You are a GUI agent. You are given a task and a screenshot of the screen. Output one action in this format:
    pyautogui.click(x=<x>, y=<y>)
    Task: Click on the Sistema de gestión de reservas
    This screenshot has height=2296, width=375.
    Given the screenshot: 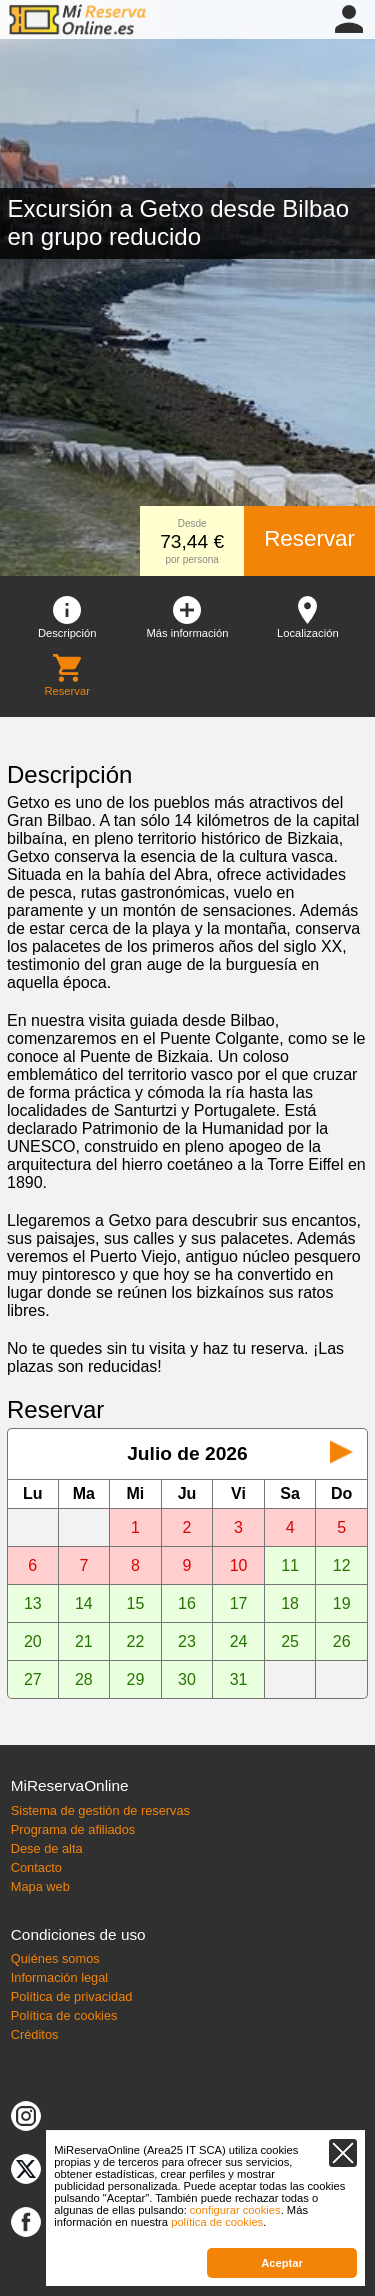 What is the action you would take?
    pyautogui.click(x=100, y=1810)
    